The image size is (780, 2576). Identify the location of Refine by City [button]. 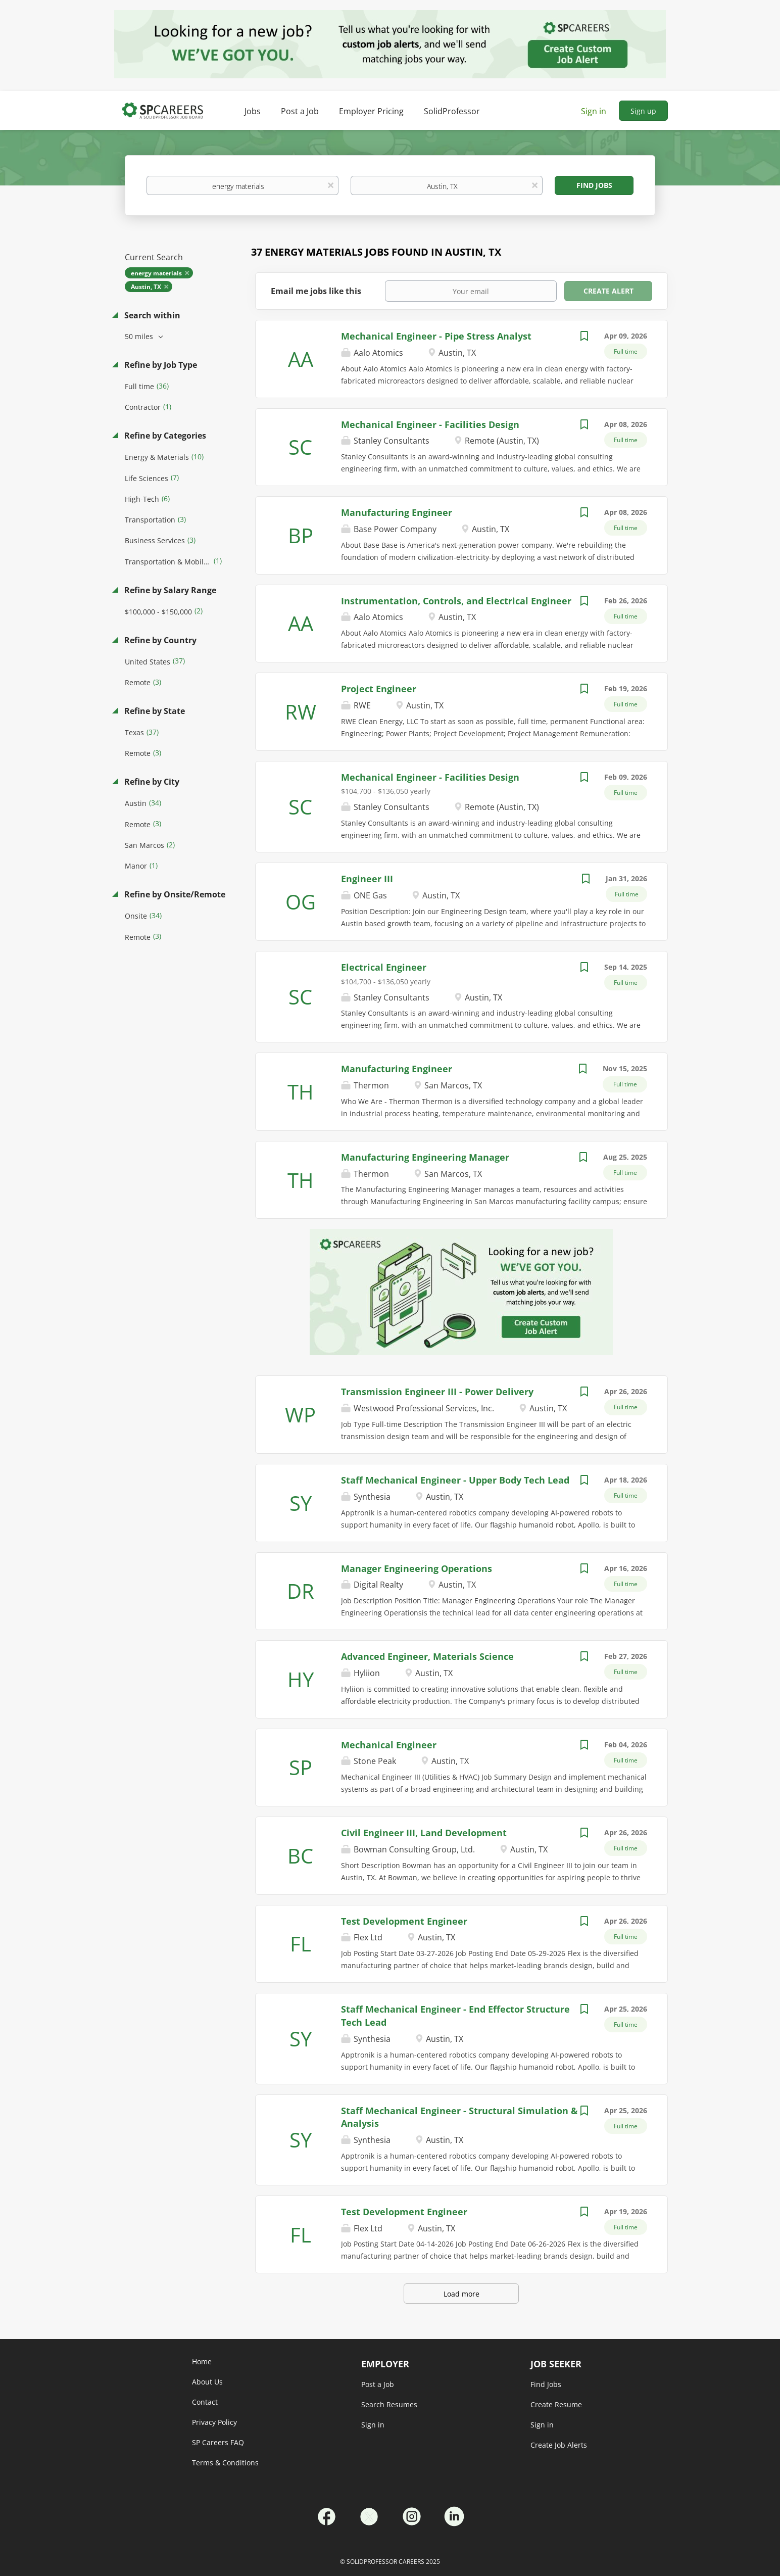
(150, 781).